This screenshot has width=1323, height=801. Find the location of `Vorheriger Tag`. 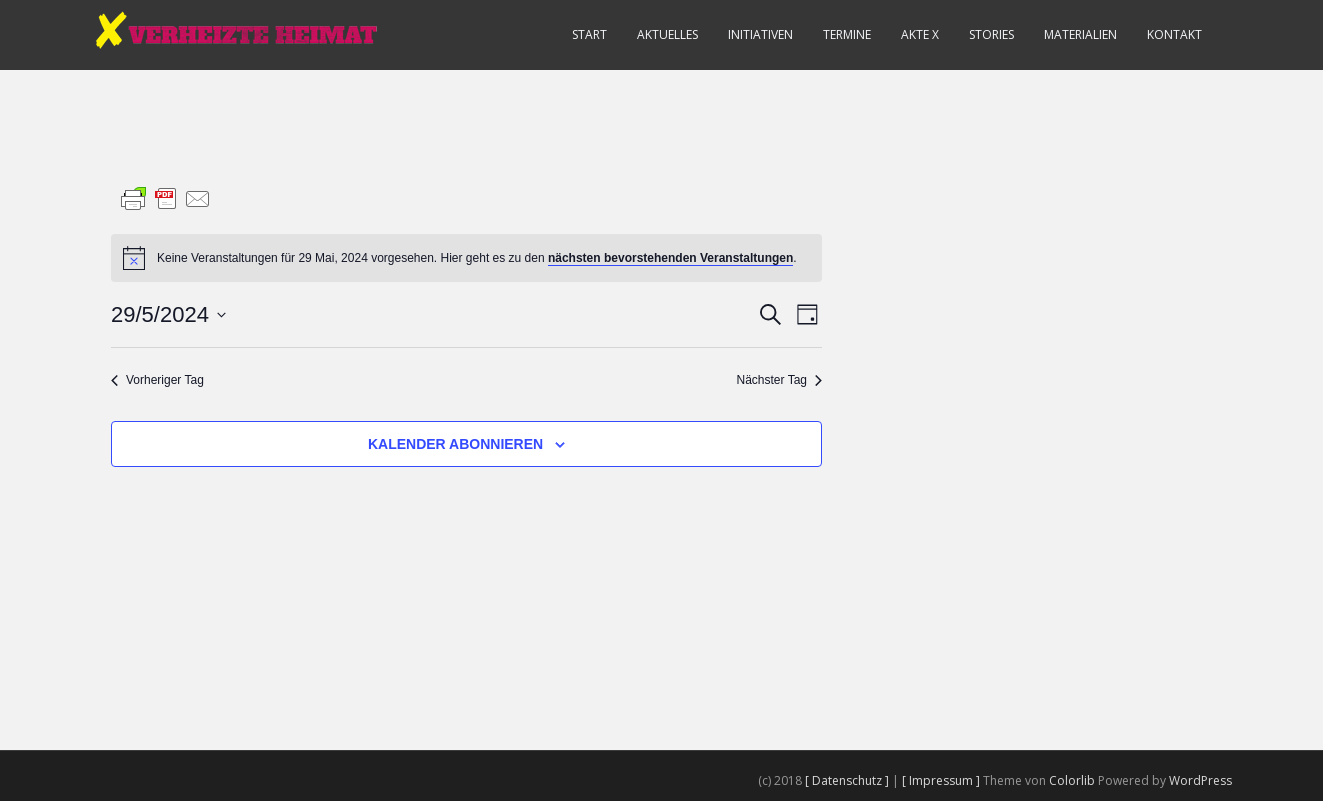

Vorheriger Tag is located at coordinates (157, 380).